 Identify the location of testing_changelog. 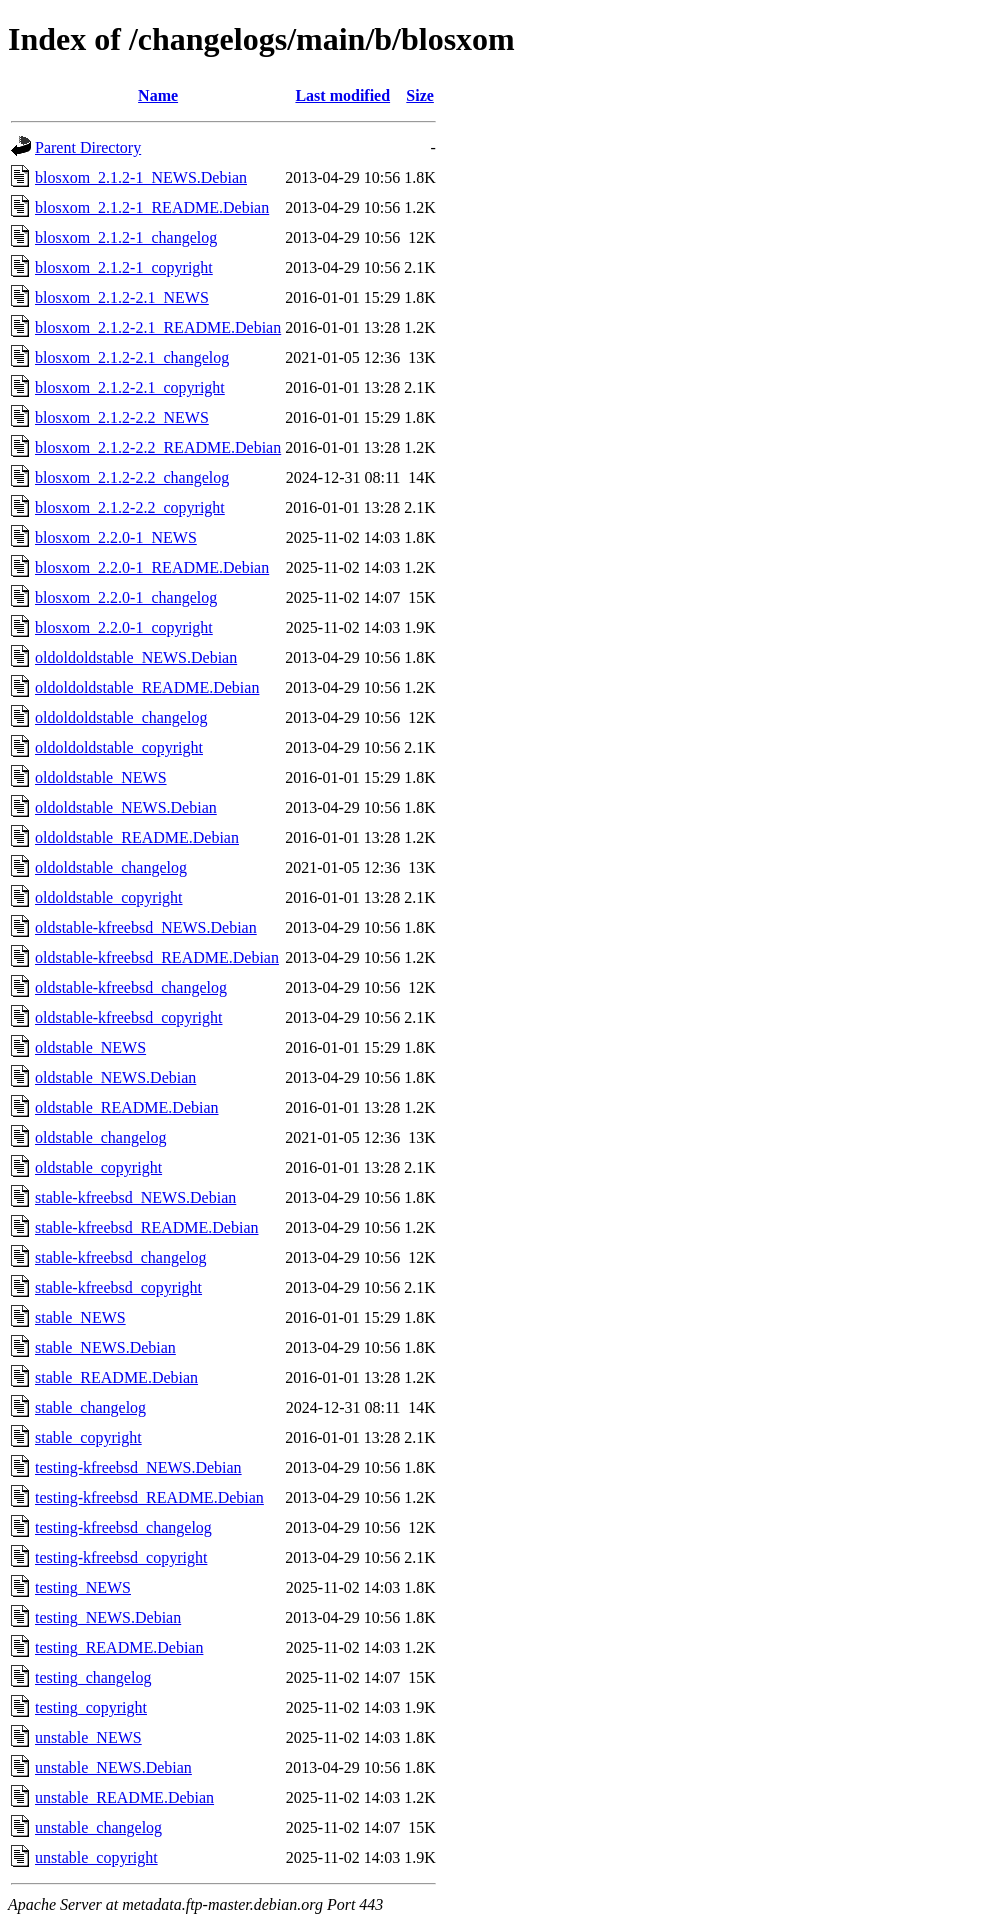
(93, 1677).